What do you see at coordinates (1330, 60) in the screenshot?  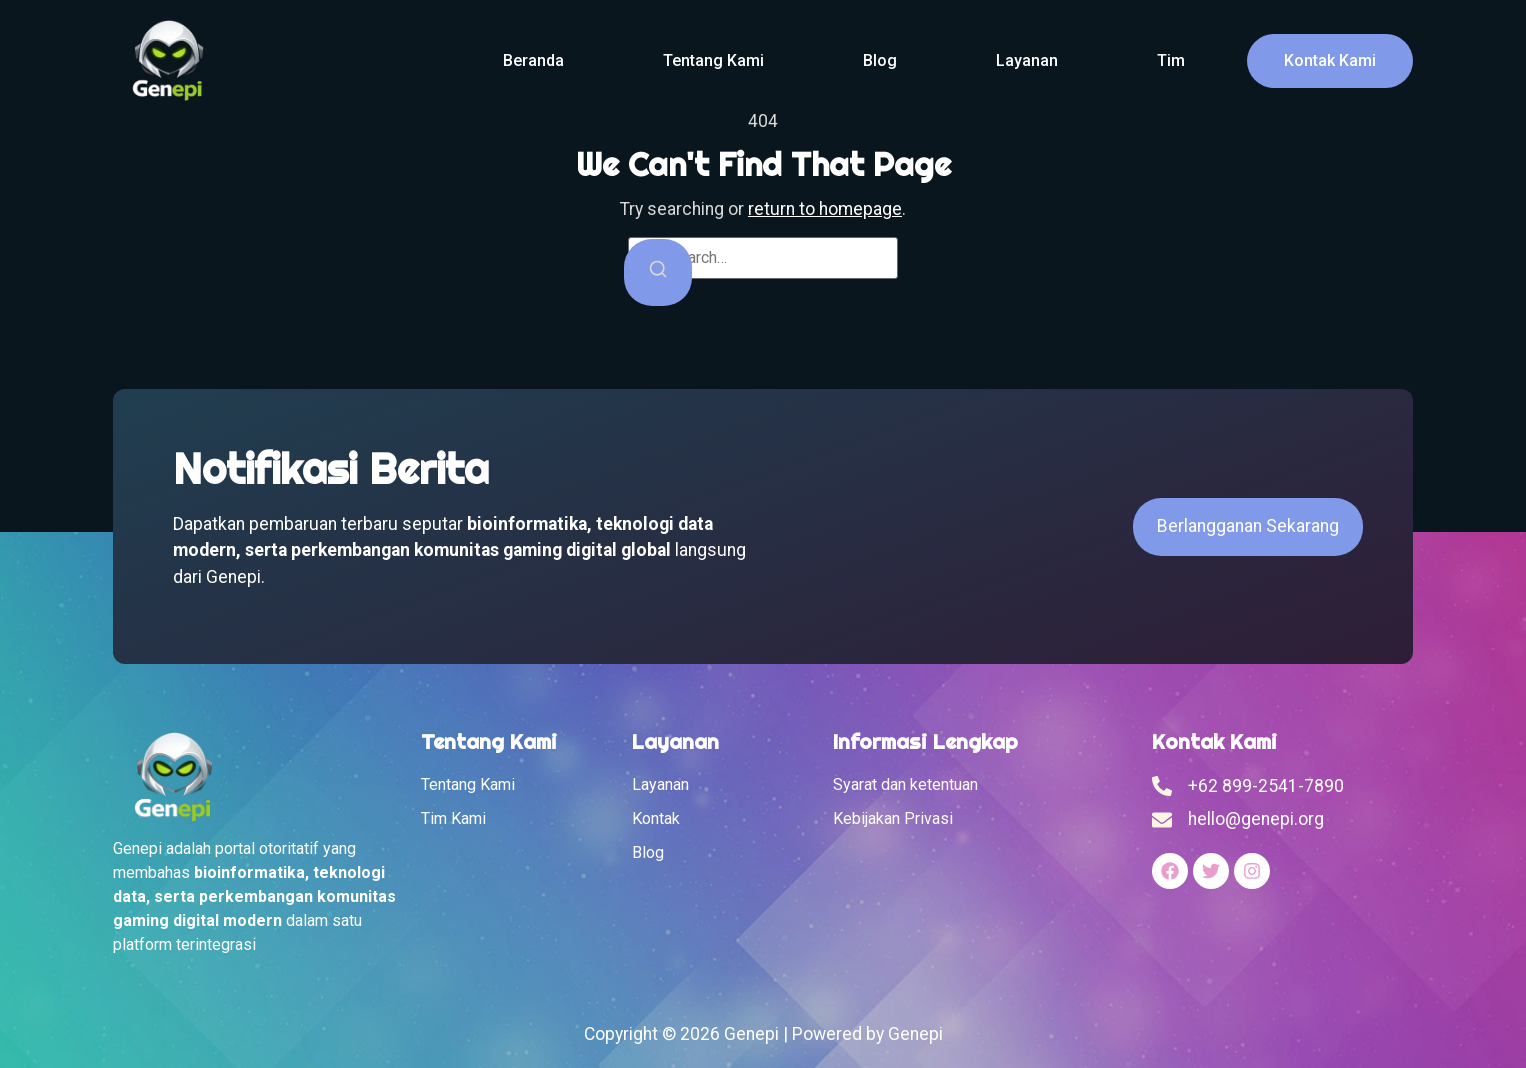 I see `Kontak Kami` at bounding box center [1330, 60].